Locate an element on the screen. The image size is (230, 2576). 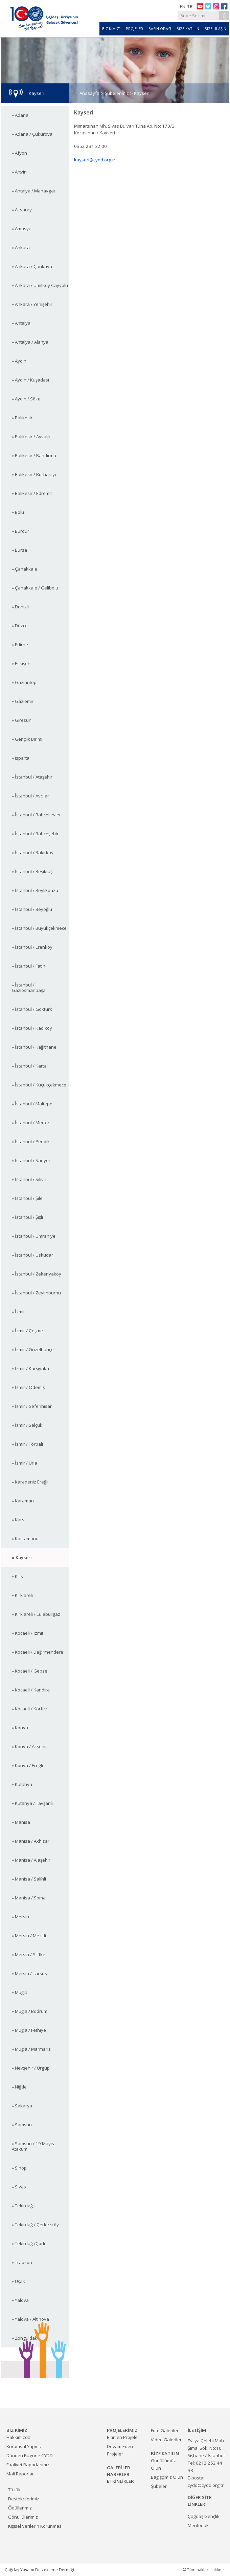
Gönüllümüz Olun is located at coordinates (163, 2464).